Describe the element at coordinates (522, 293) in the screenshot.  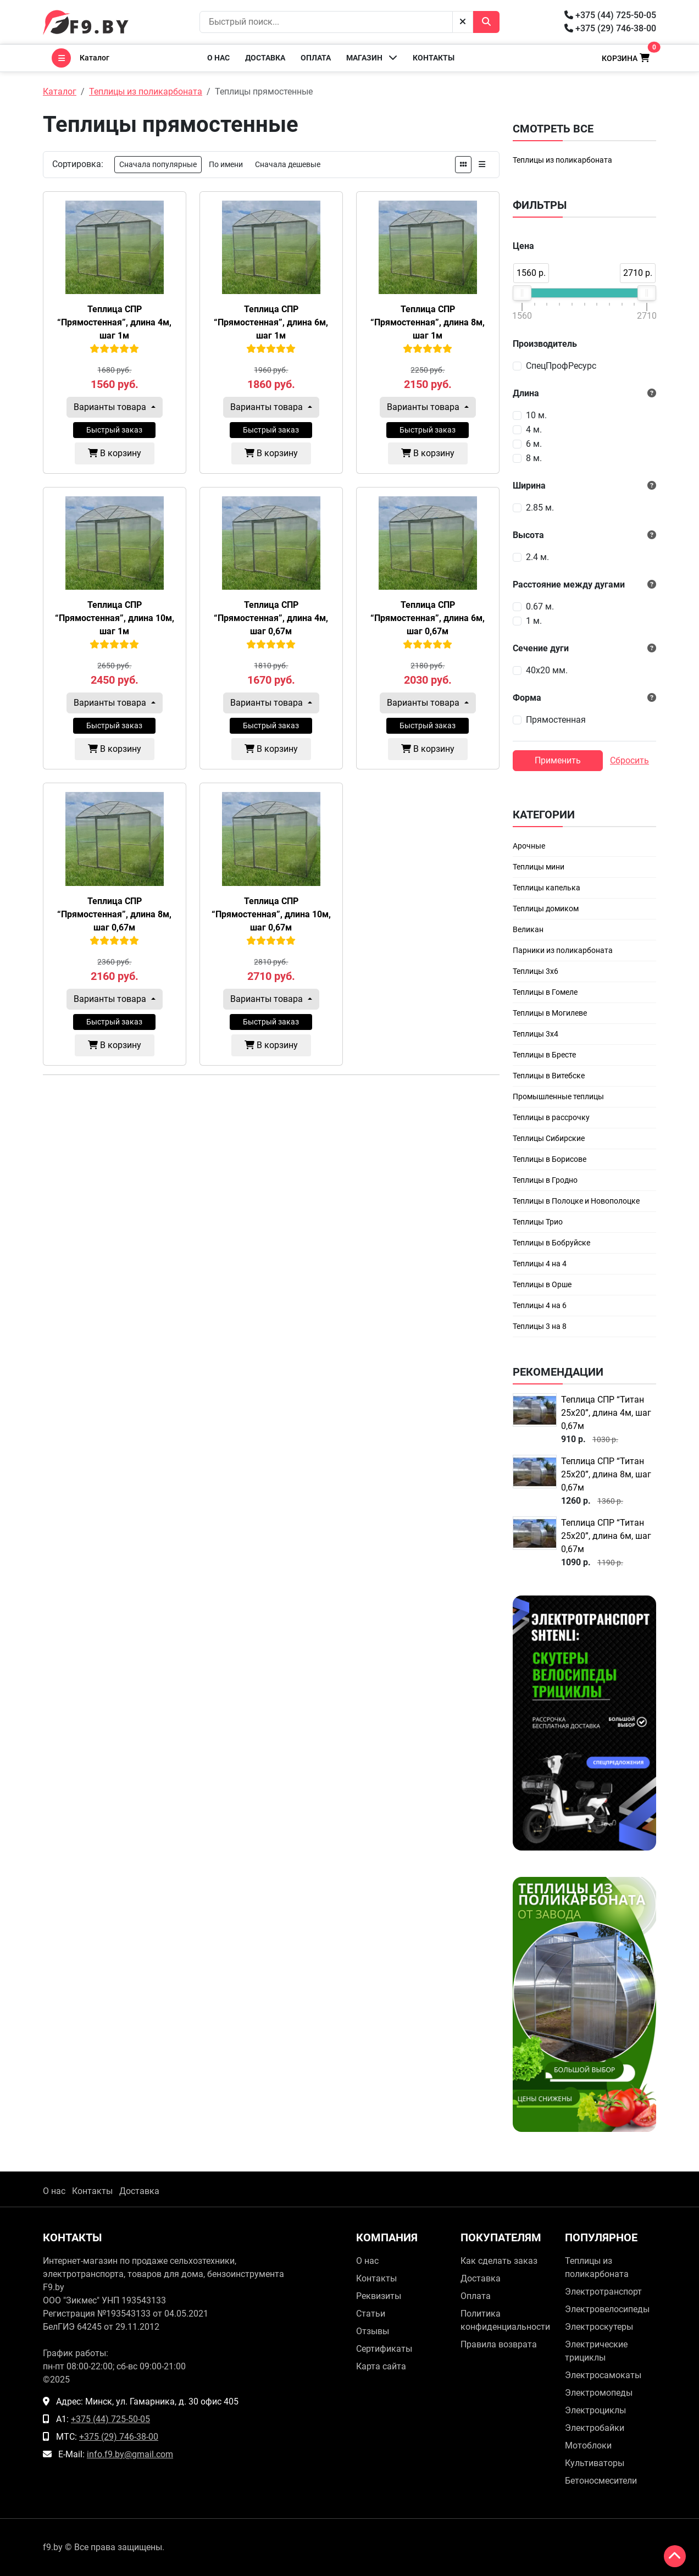
I see `[slider]` at that location.